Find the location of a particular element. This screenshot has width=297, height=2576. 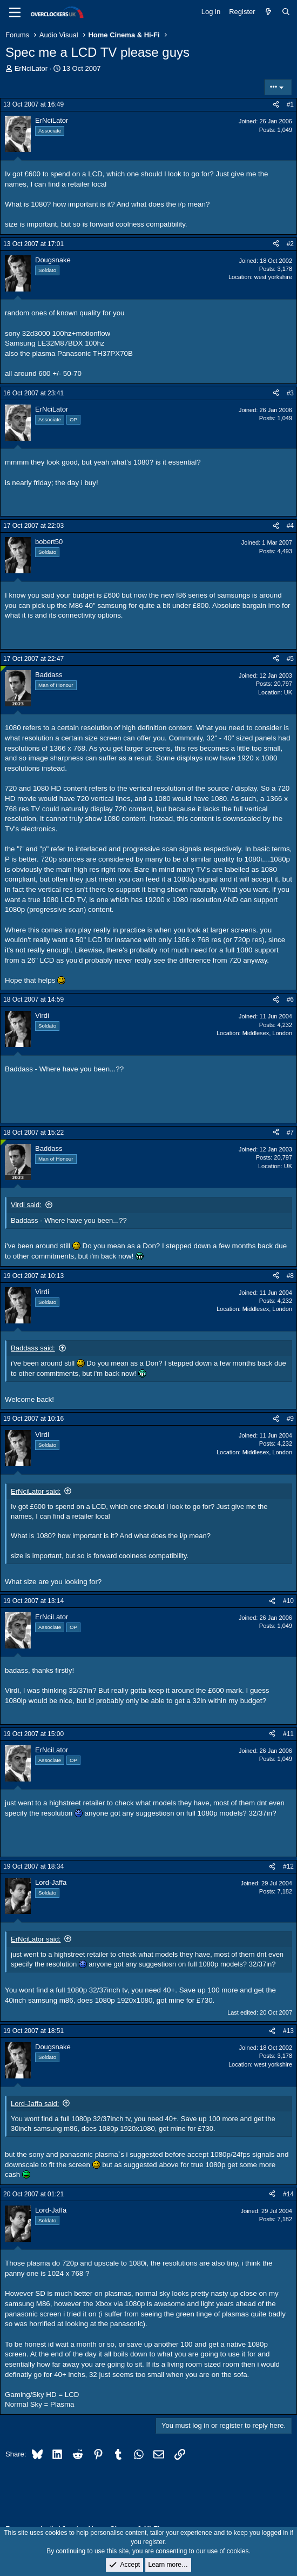

#4 is located at coordinates (290, 525).